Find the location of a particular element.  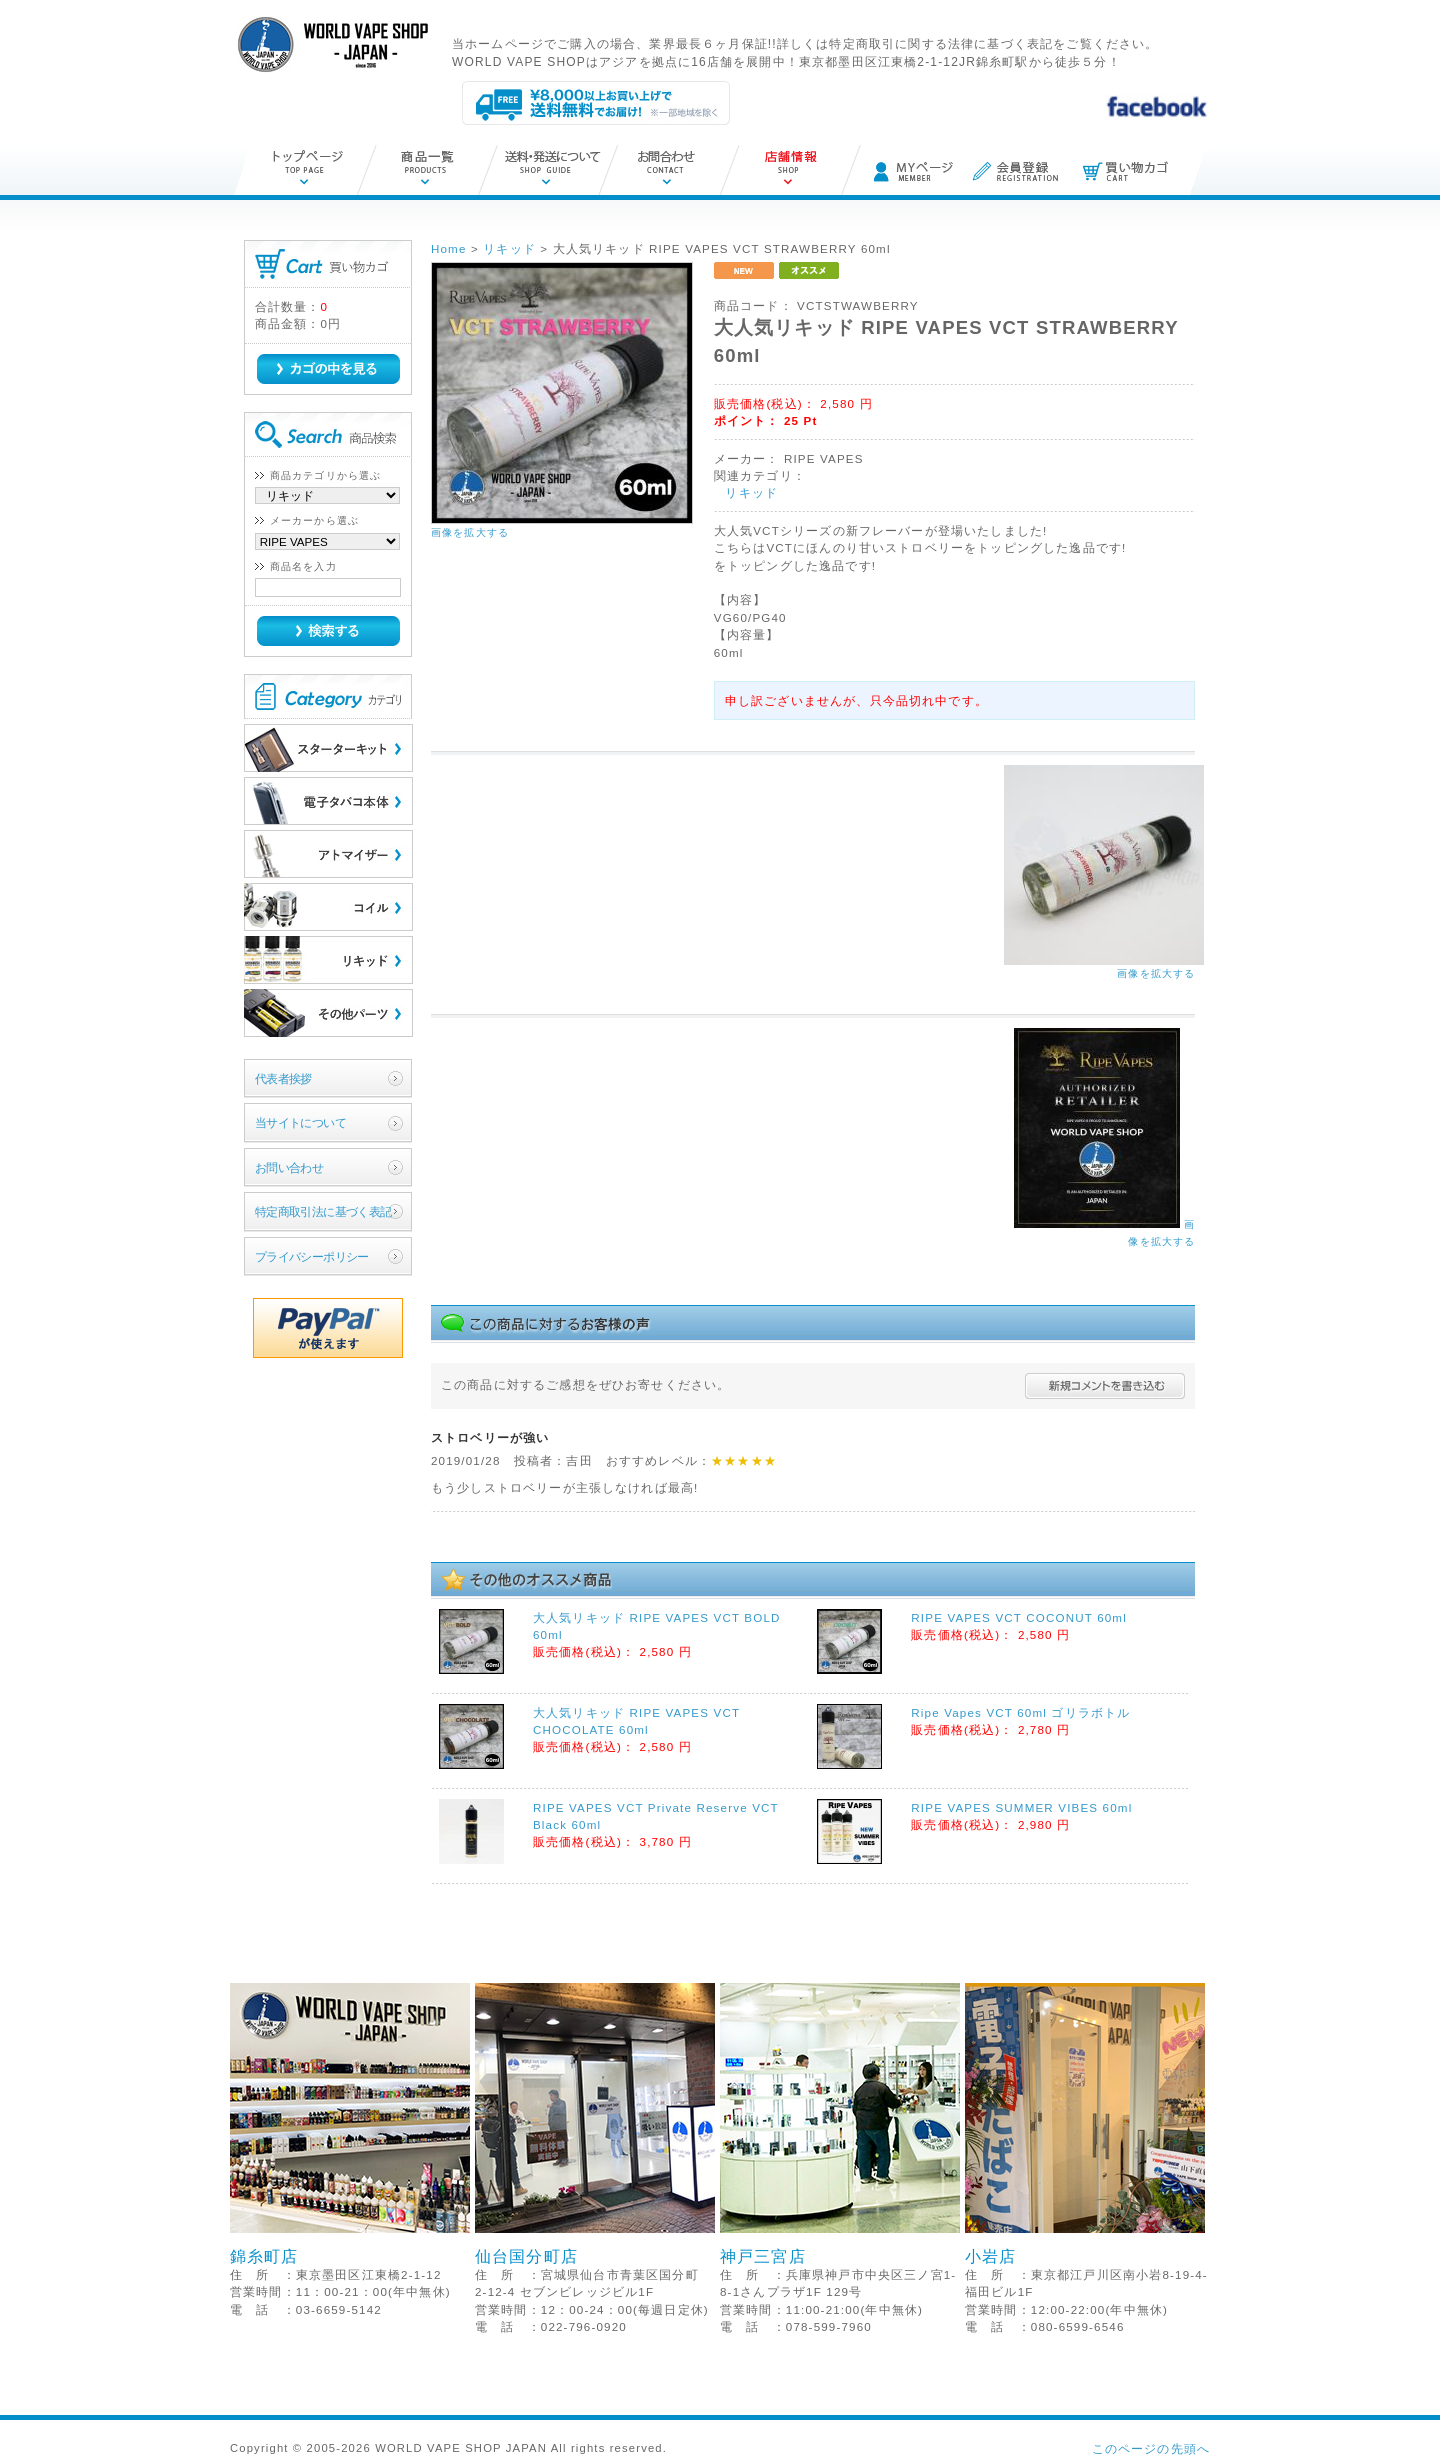

RIPE VAPES SUMMER VIBES 60ml is located at coordinates (1021, 1807).